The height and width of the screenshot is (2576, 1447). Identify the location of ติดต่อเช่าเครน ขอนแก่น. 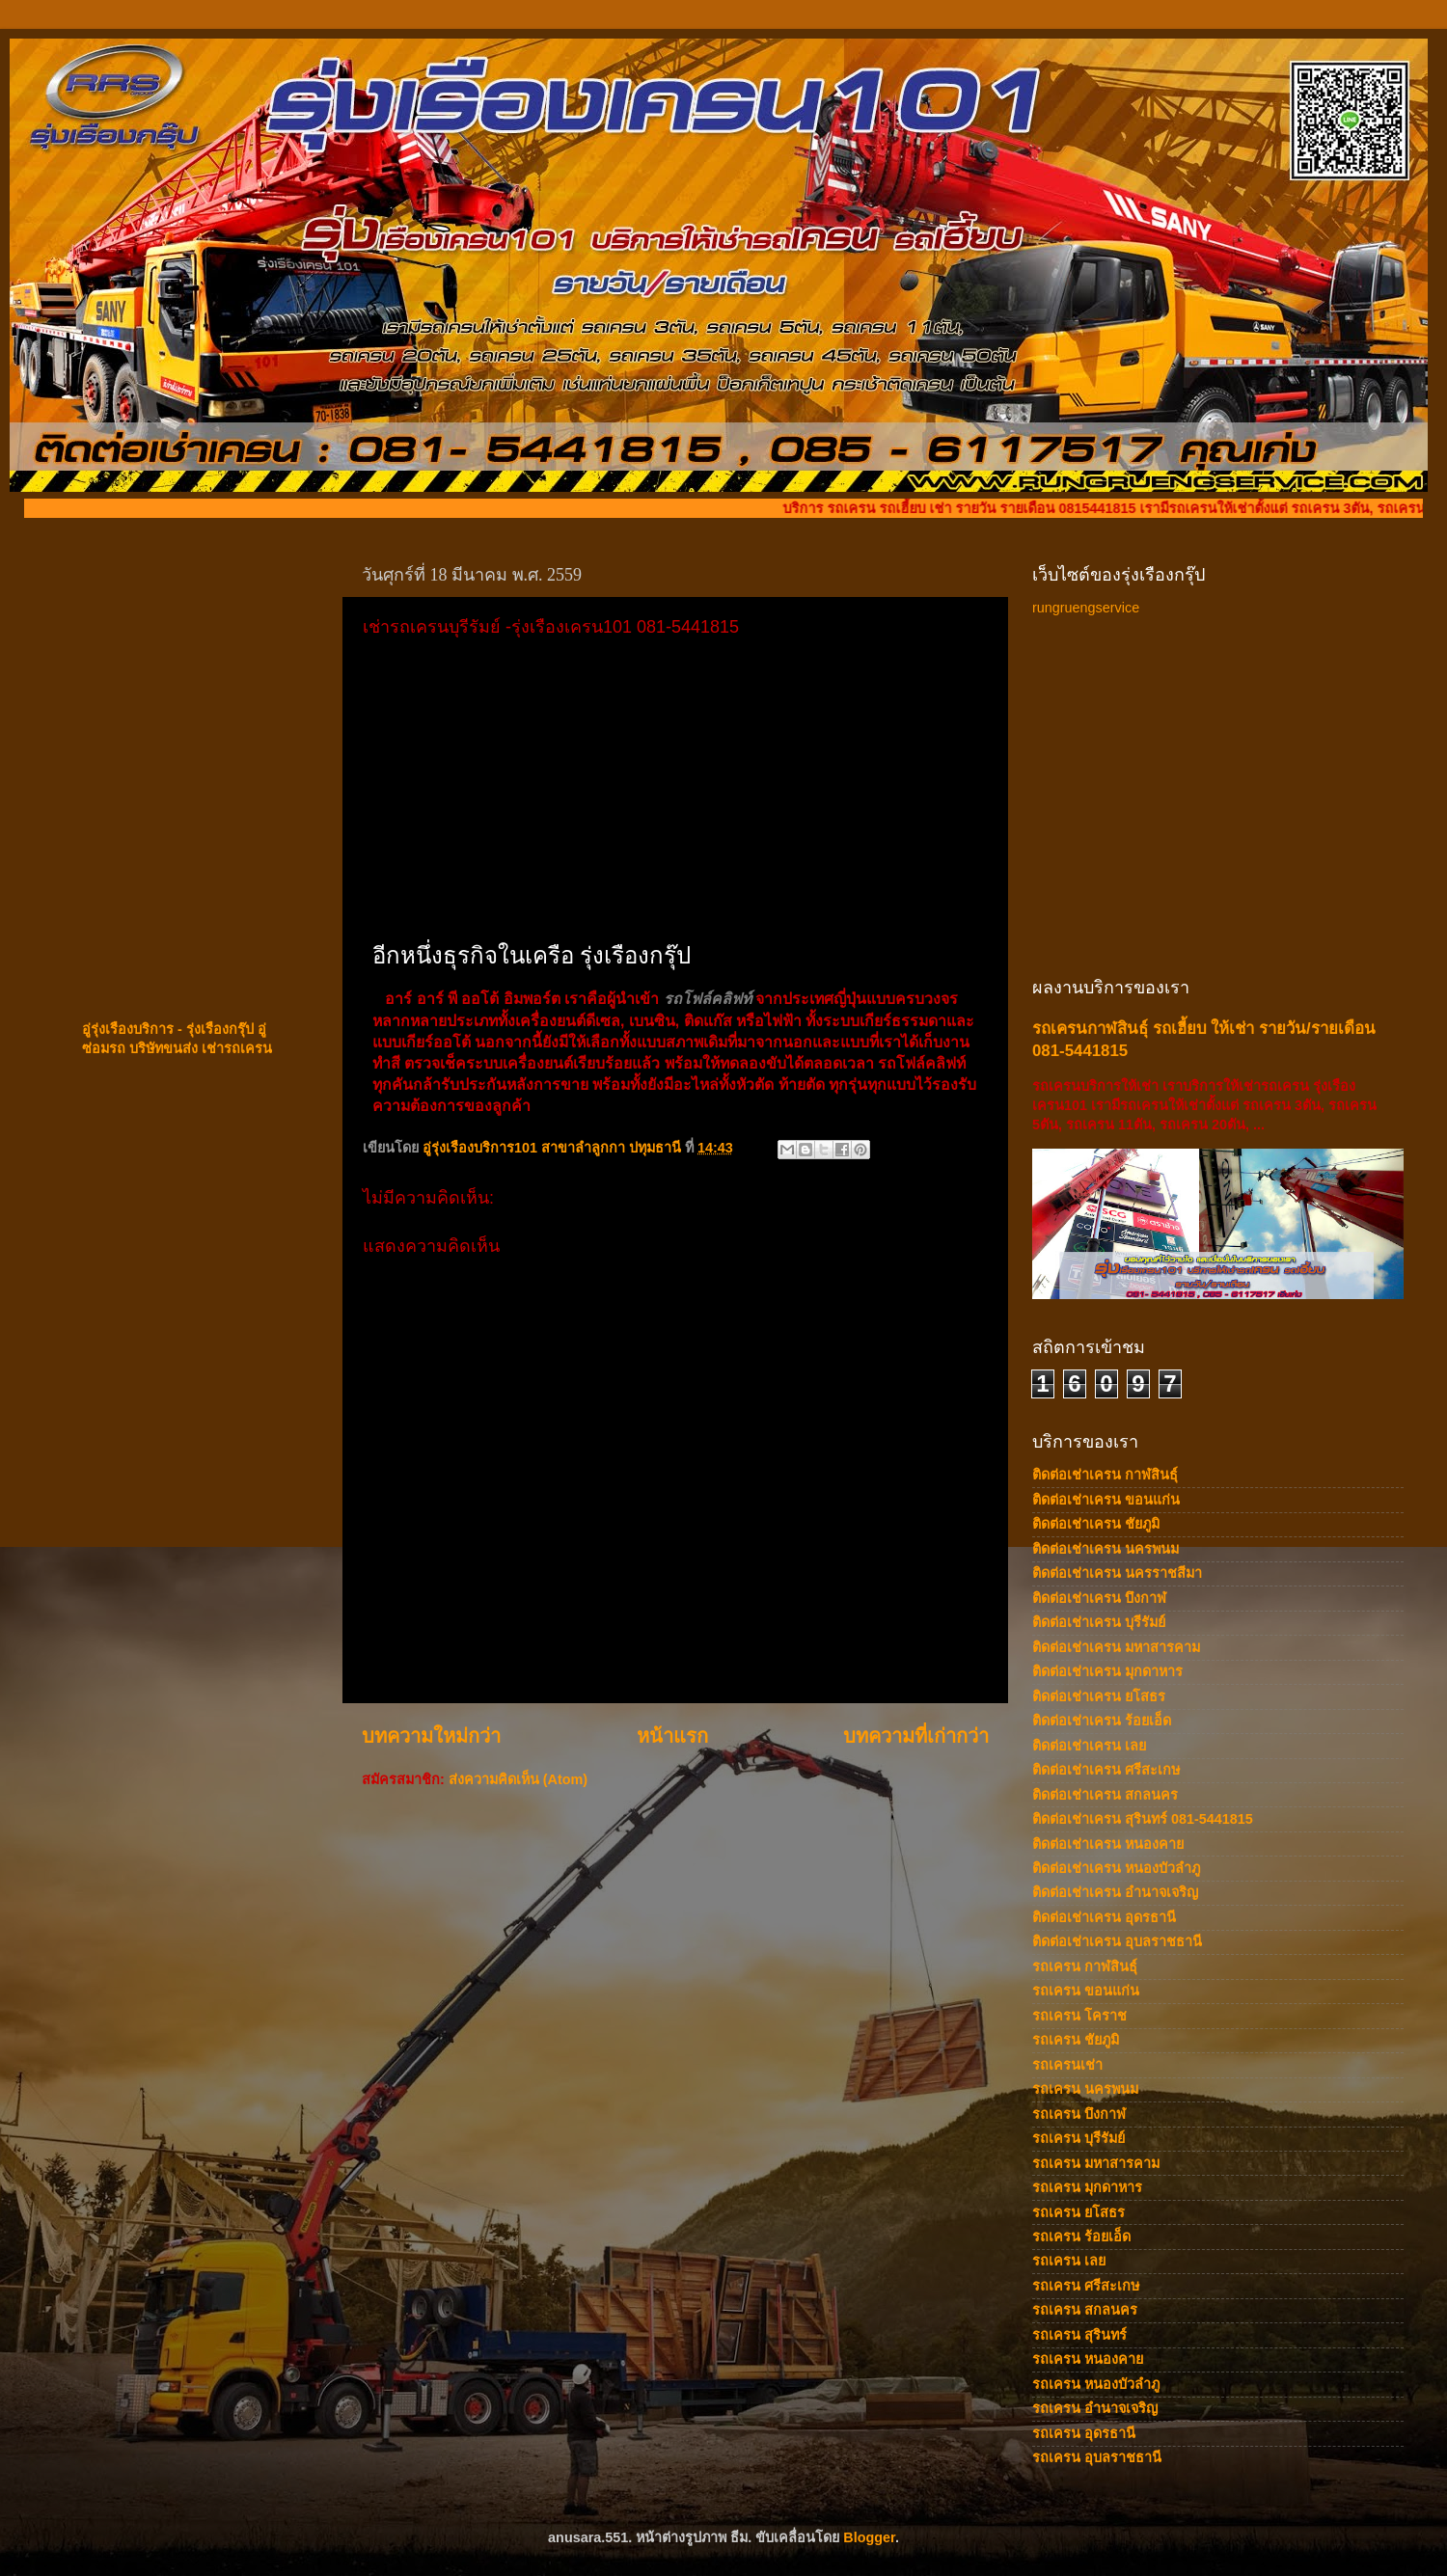
(1106, 1499).